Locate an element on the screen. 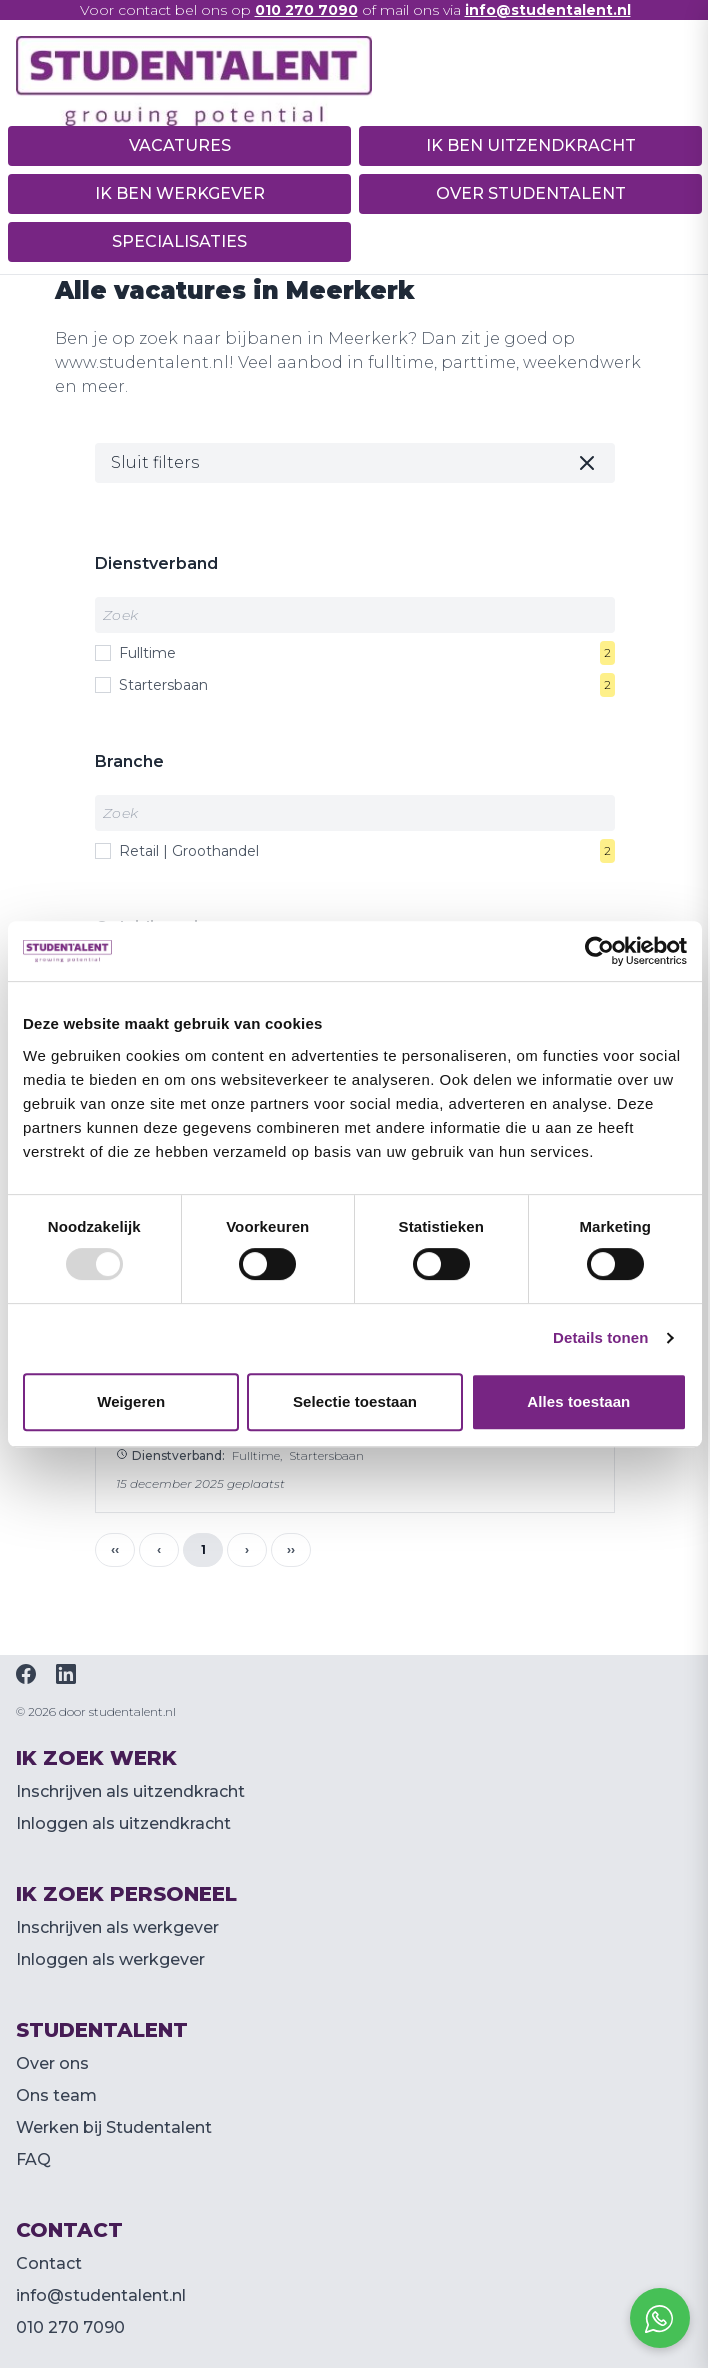 This screenshot has width=710, height=2368. Inloggen als werkgever is located at coordinates (110, 1959).